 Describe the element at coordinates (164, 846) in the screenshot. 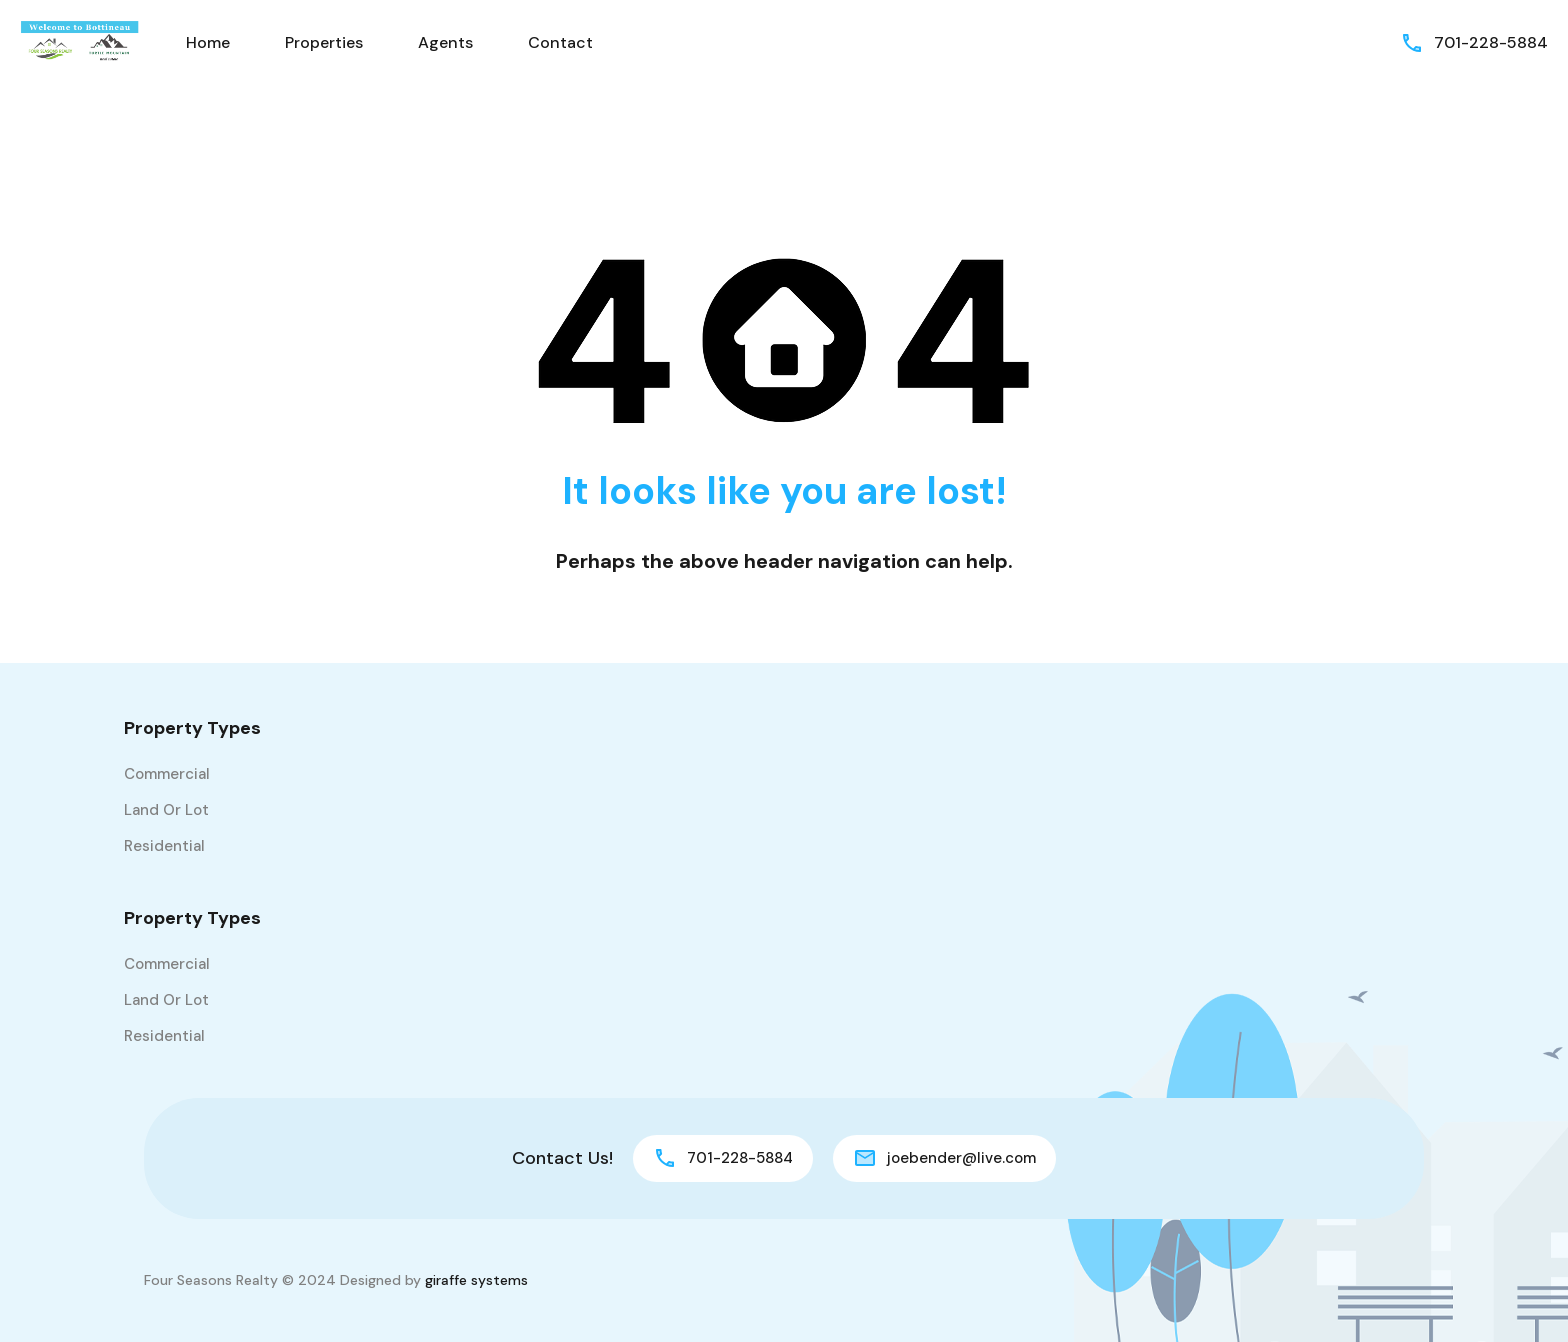

I see `Residential` at that location.